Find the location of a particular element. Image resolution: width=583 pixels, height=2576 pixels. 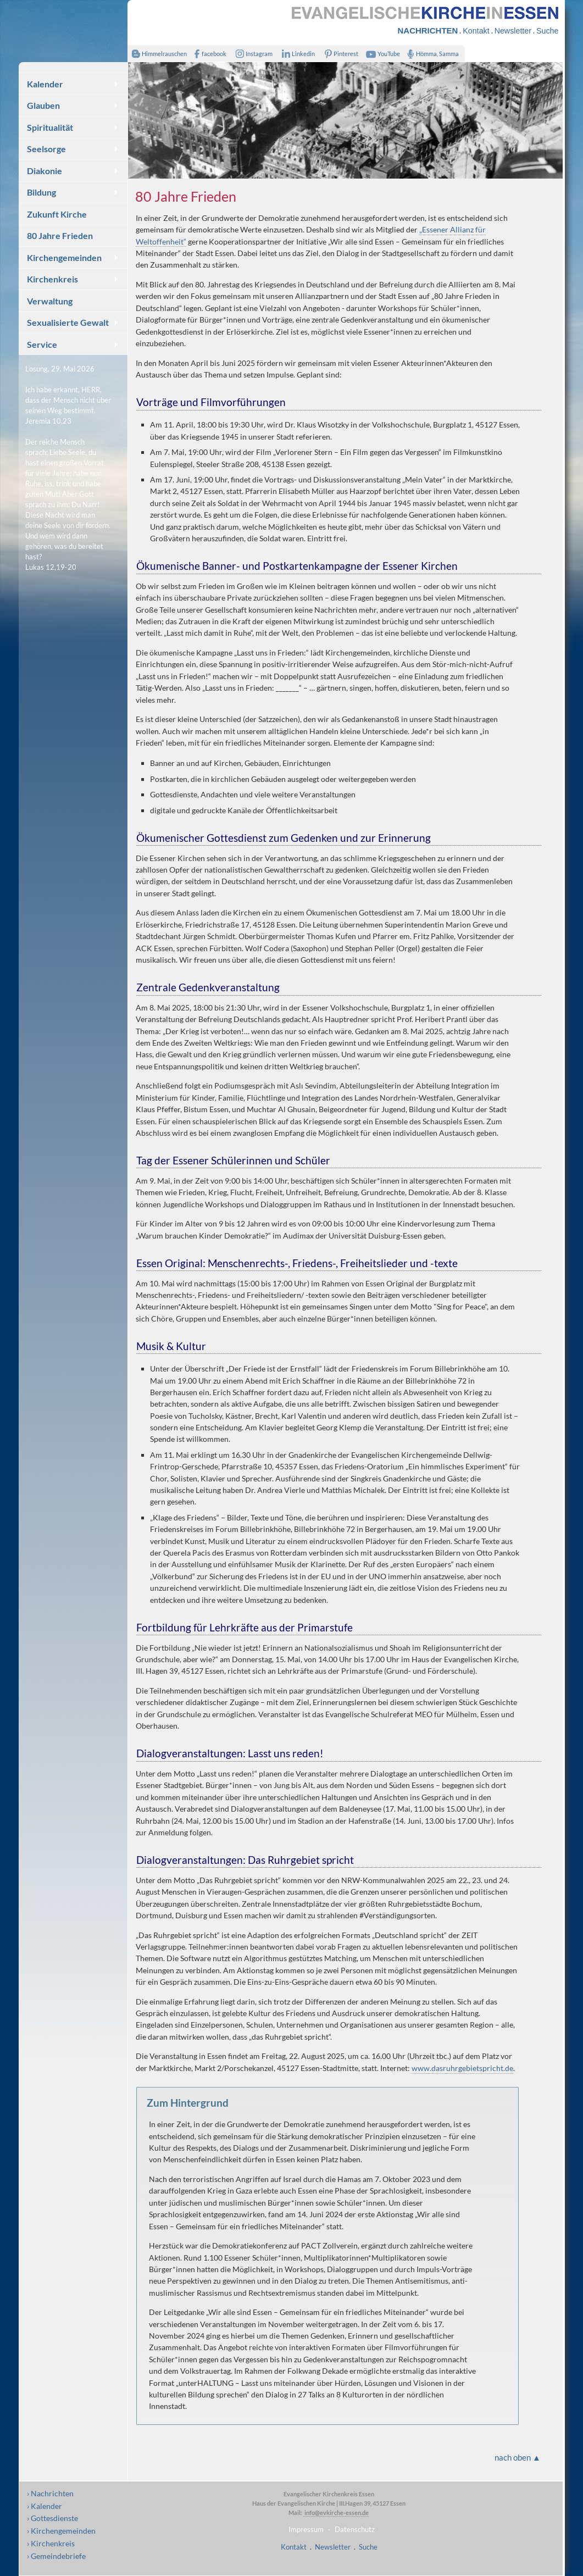

Linkedin is located at coordinates (296, 53).